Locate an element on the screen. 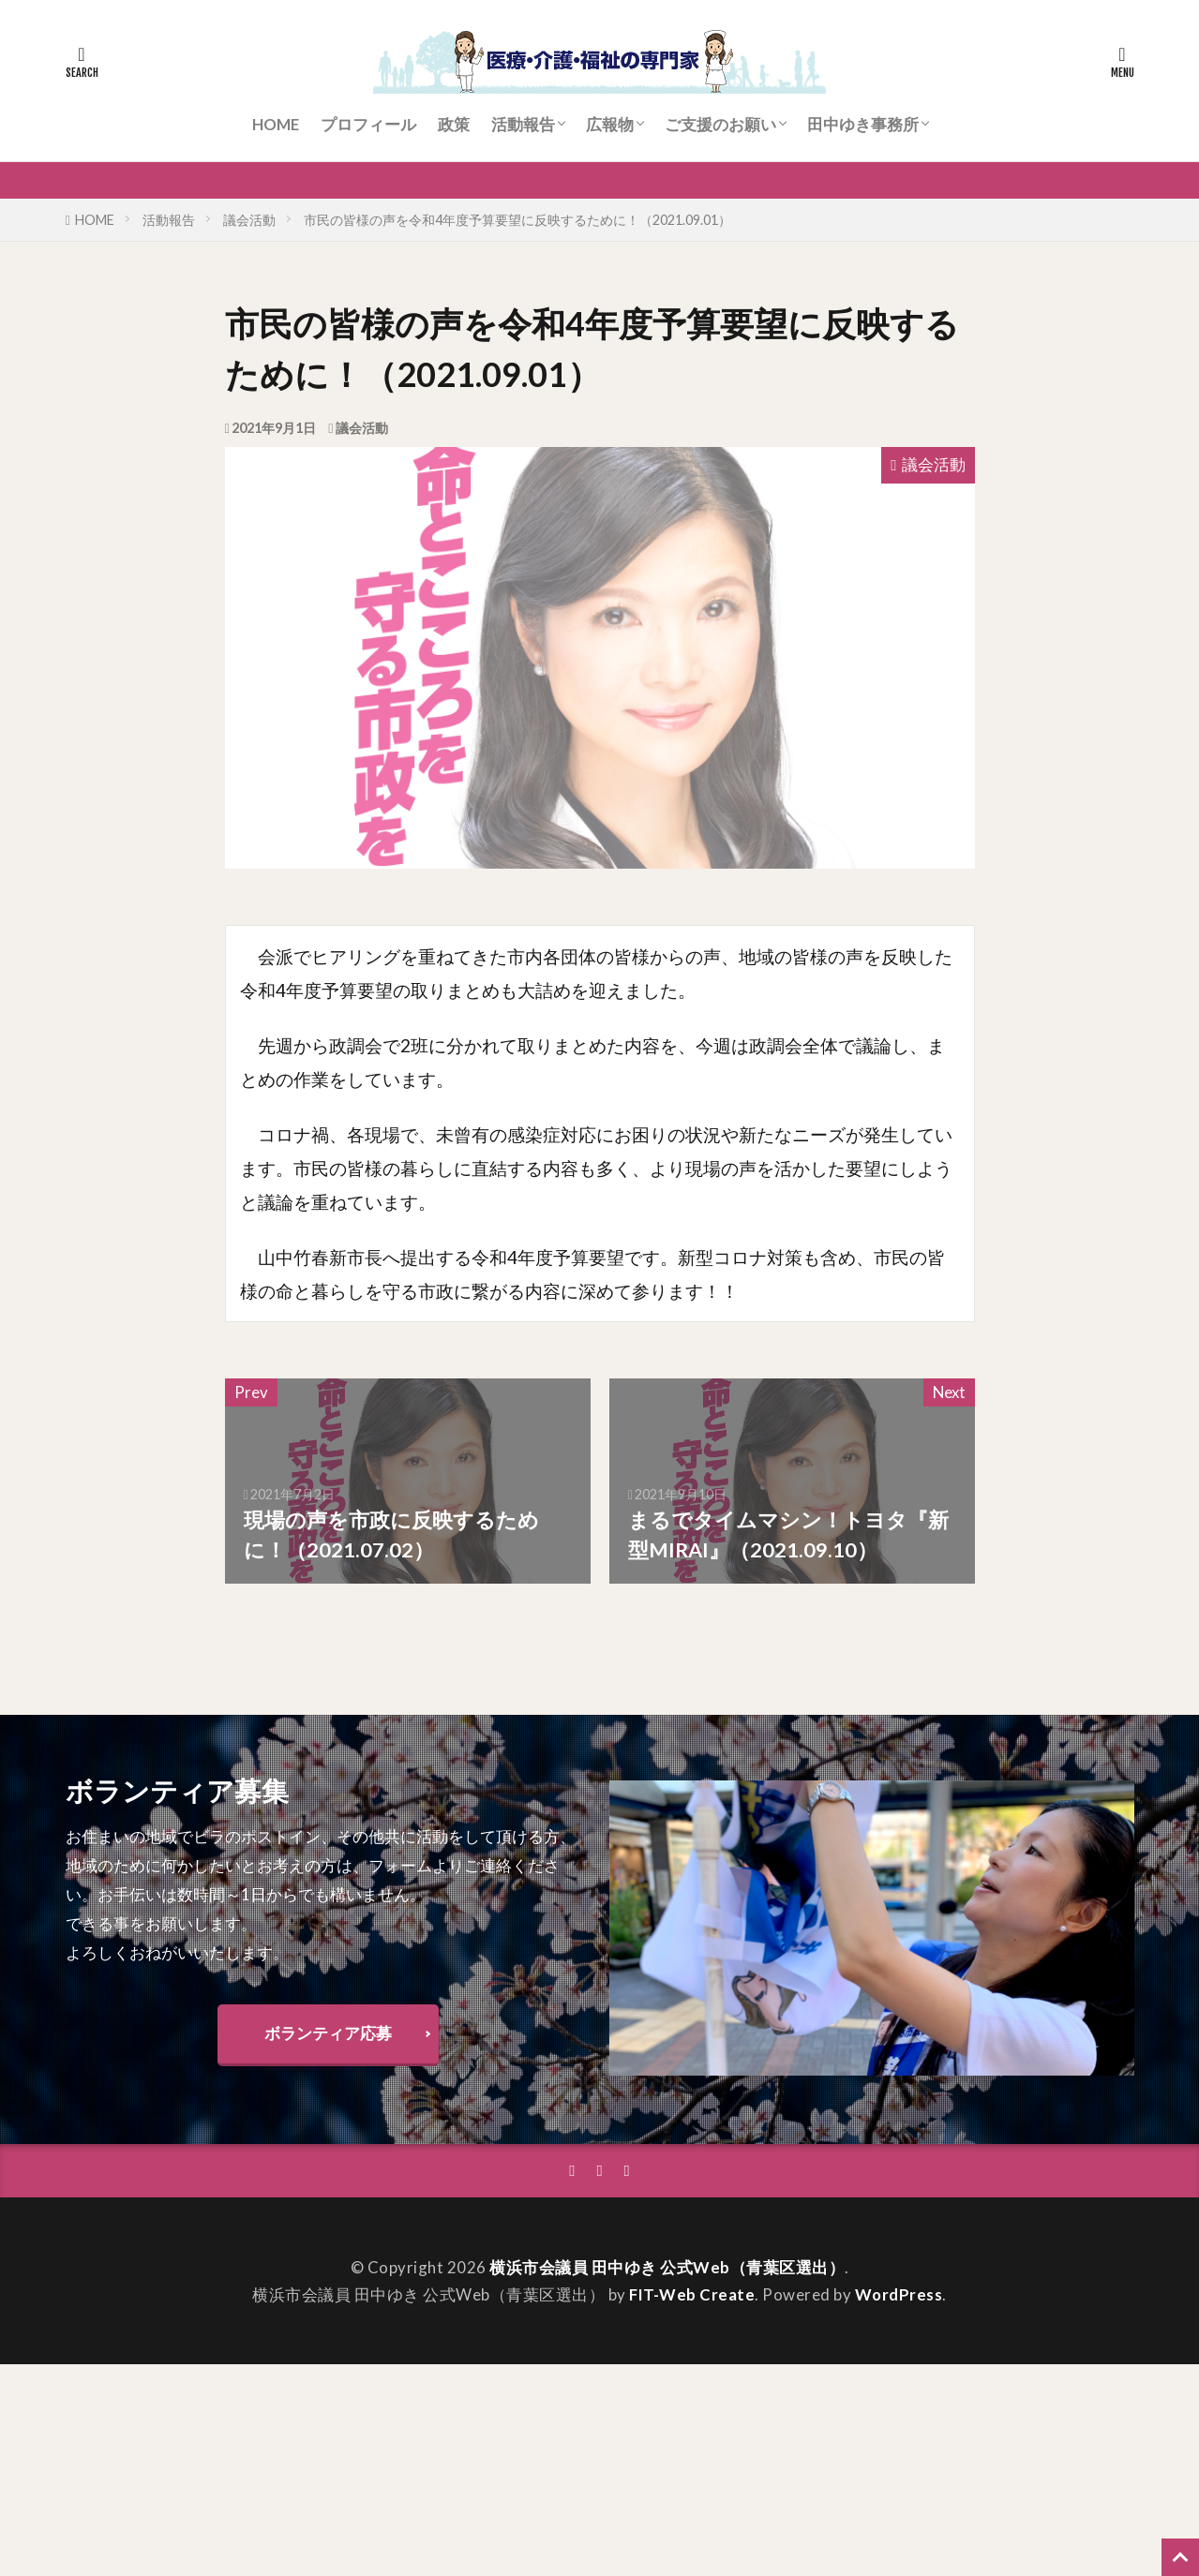 The height and width of the screenshot is (2576, 1199). 活動報告 is located at coordinates (523, 124).